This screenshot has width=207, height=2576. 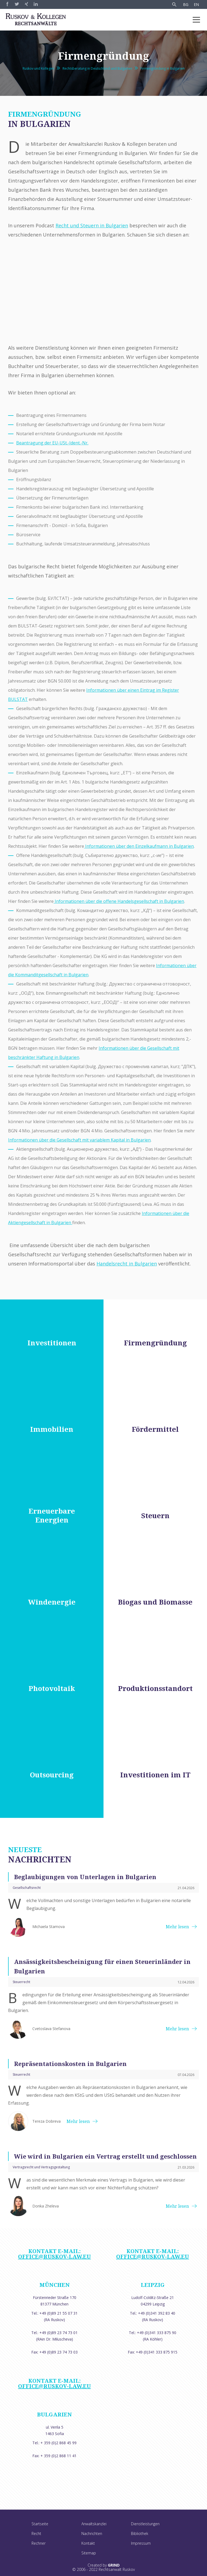 I want to click on Handelsrecht in Bulgarien, so click(x=126, y=1263).